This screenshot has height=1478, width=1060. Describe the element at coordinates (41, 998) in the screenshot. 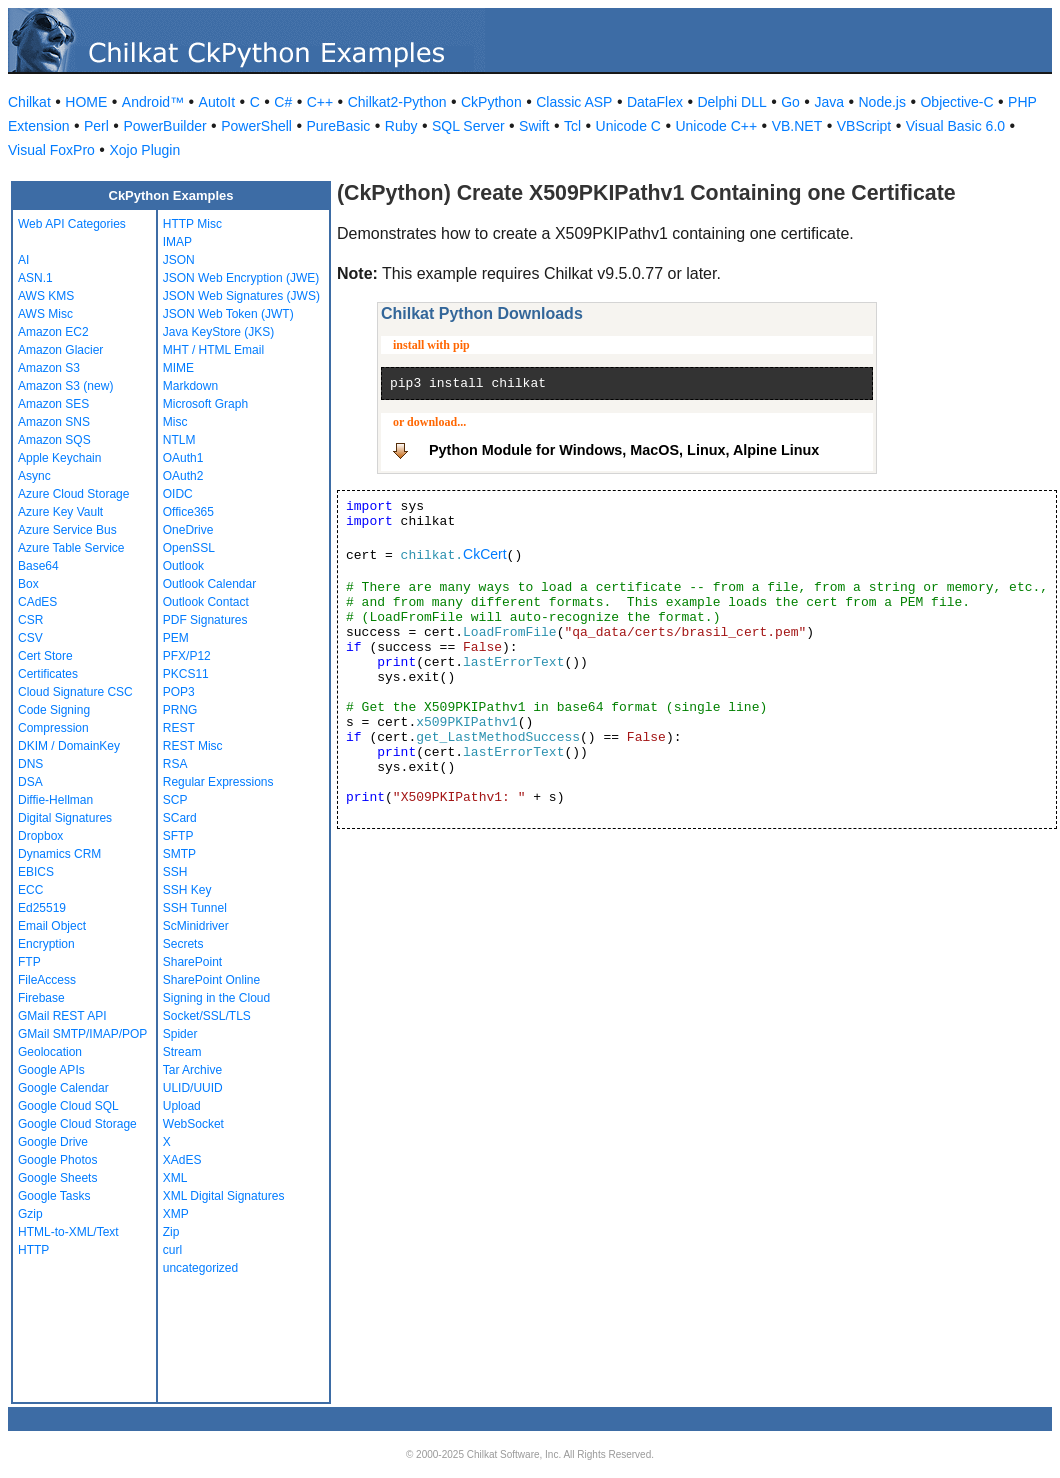

I see `Firebase` at that location.